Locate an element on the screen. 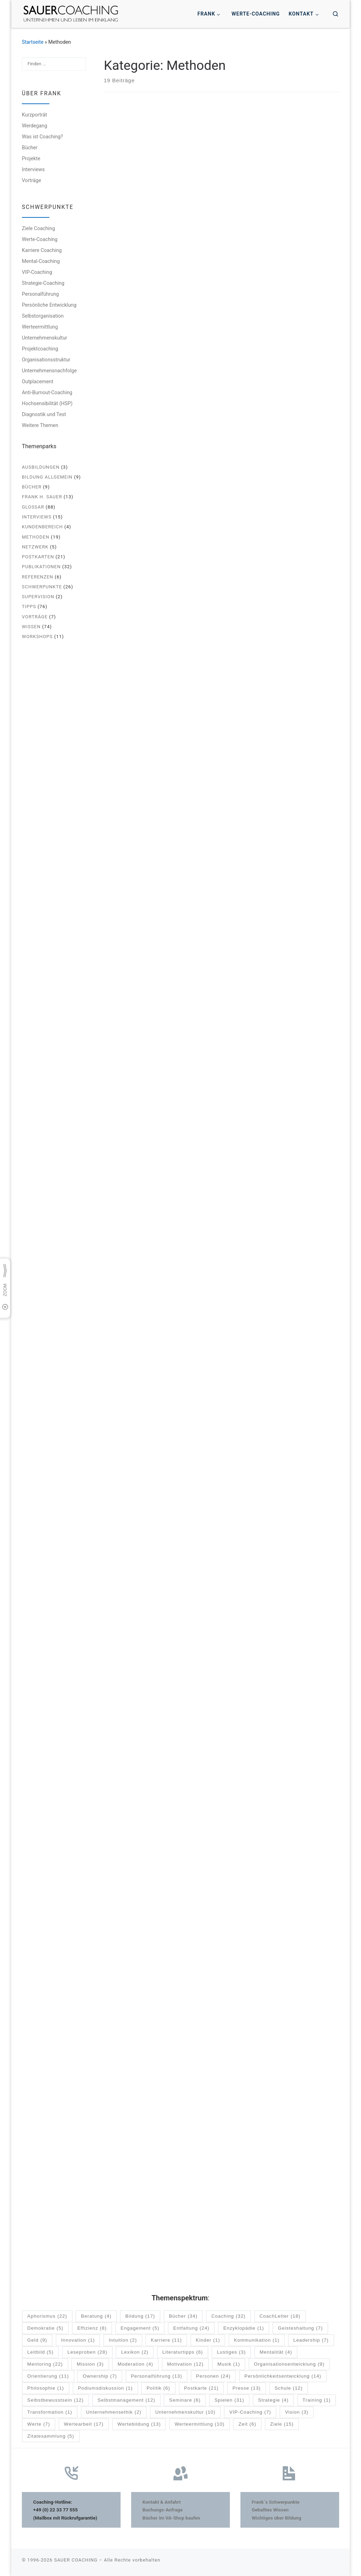 This screenshot has height=2576, width=361. Mission [Mission (3 Einträge)] is located at coordinates (90, 2364).